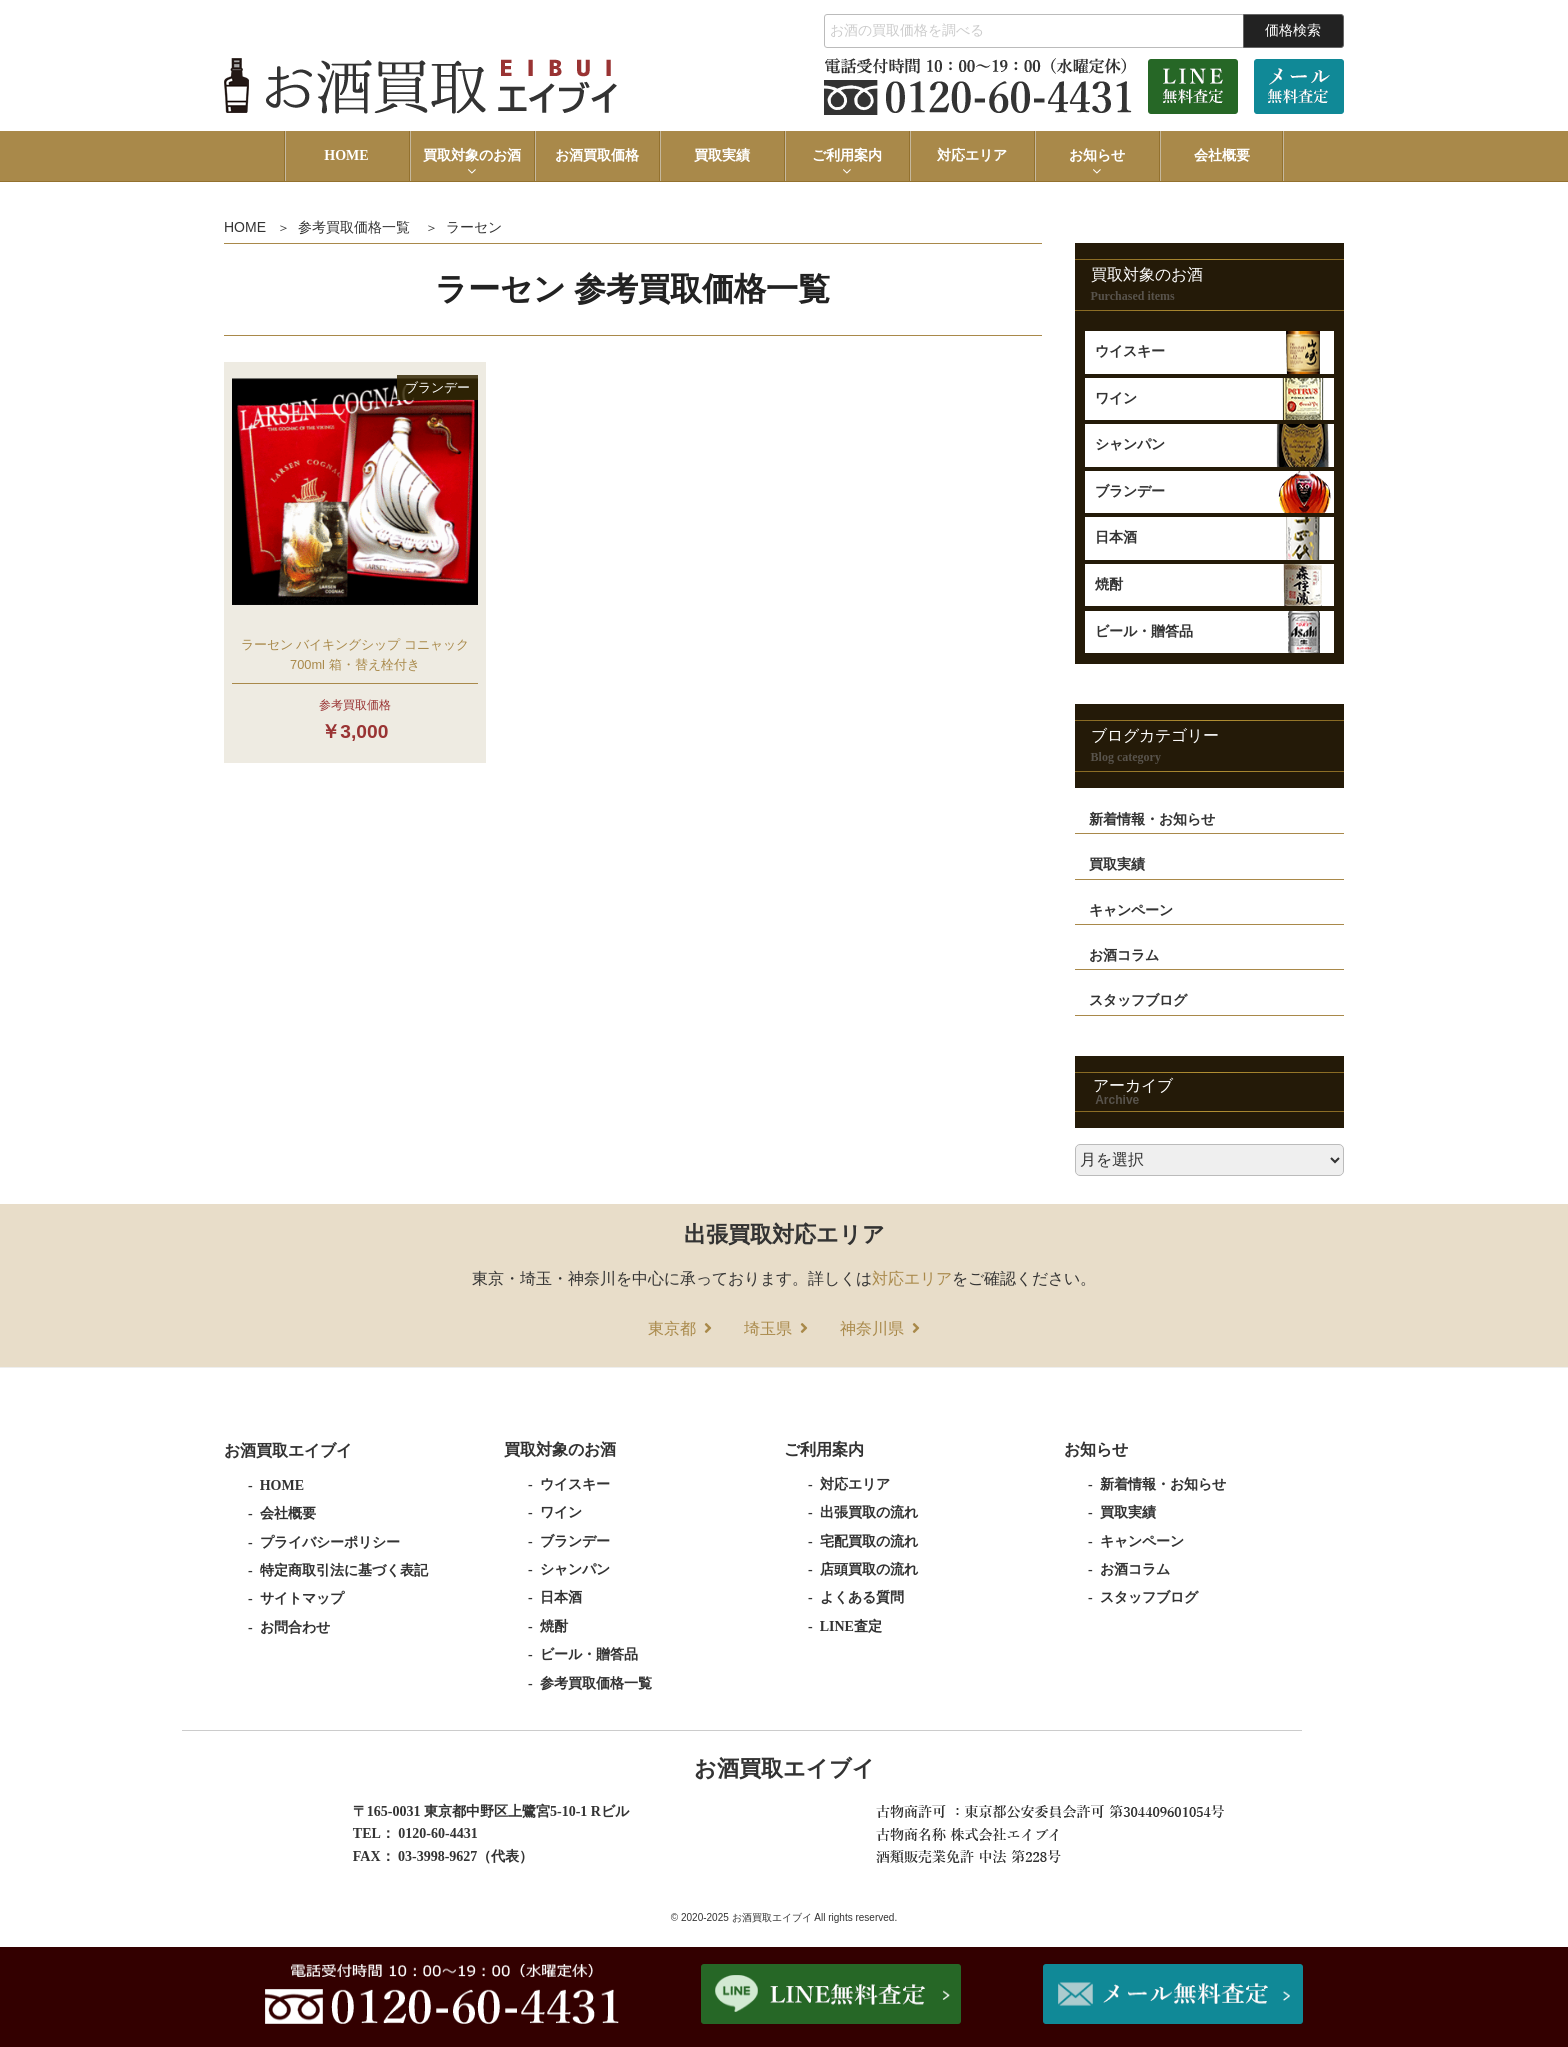 The image size is (1568, 2047). What do you see at coordinates (330, 1542) in the screenshot?
I see `プライバシーポリシー` at bounding box center [330, 1542].